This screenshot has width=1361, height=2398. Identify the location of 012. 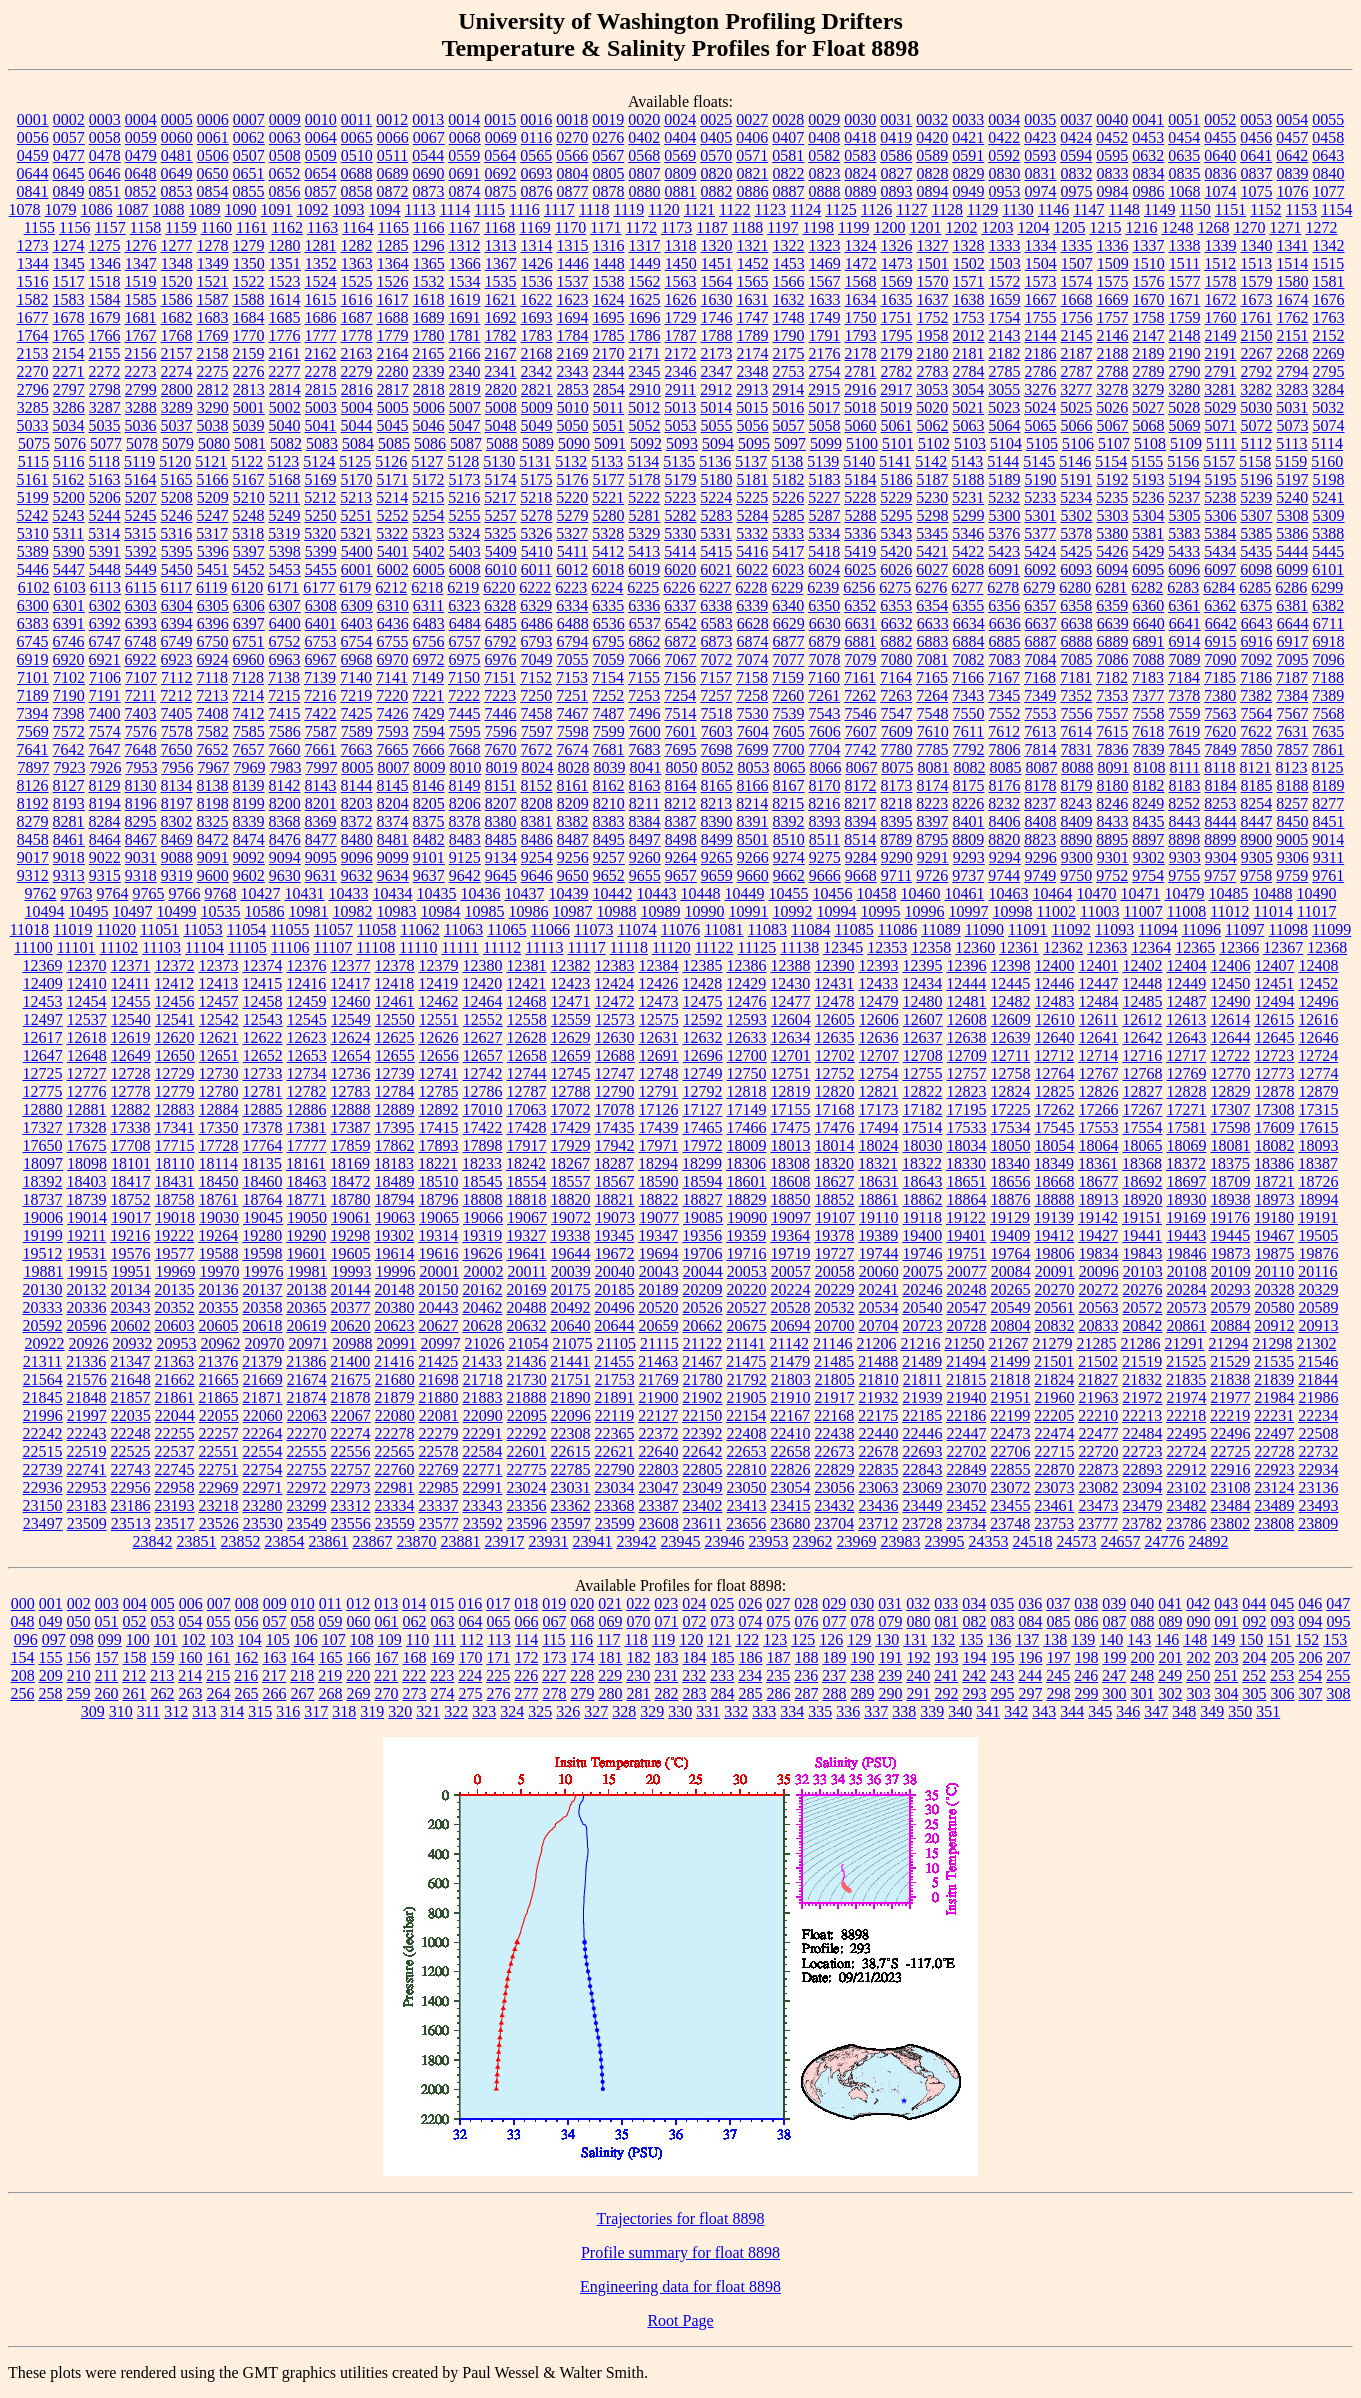
(358, 1603).